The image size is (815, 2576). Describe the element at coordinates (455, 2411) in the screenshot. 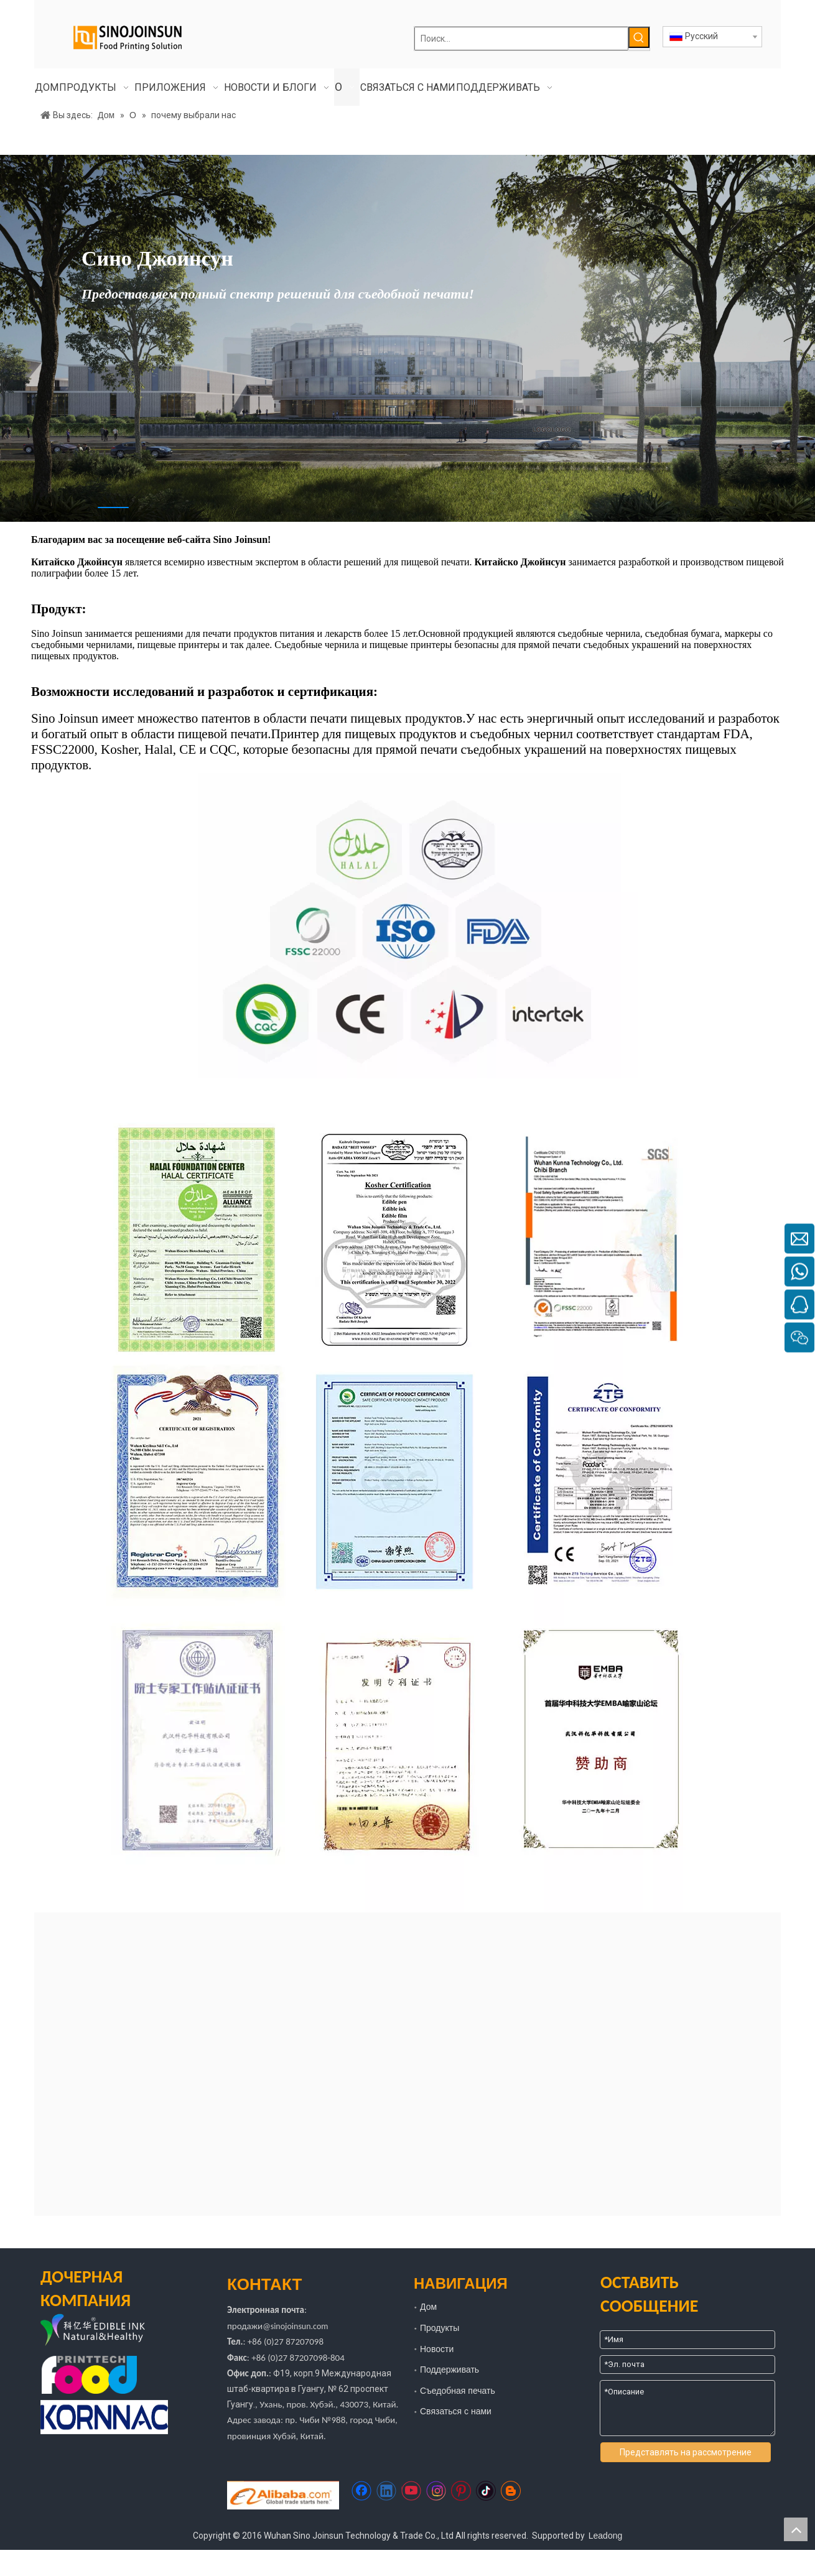

I see `Связаться с нами` at that location.